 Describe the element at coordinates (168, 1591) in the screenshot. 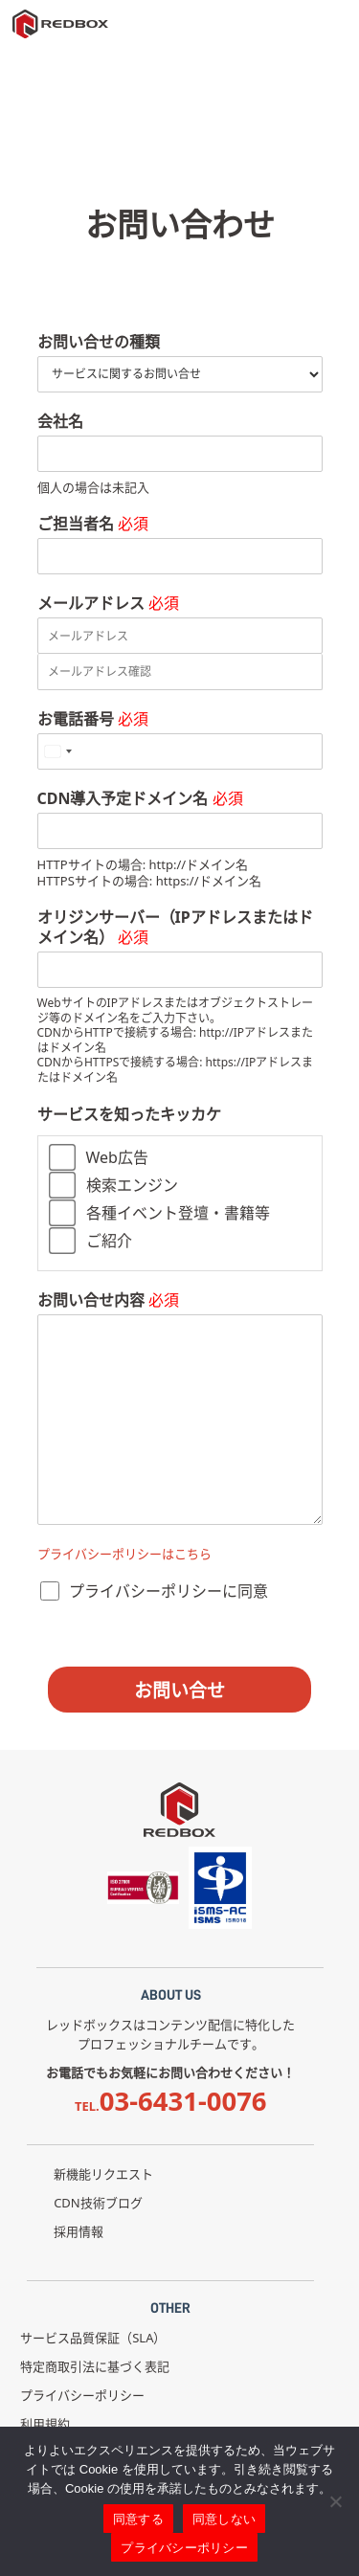

I see `プライバシーポリシーに同意` at that location.